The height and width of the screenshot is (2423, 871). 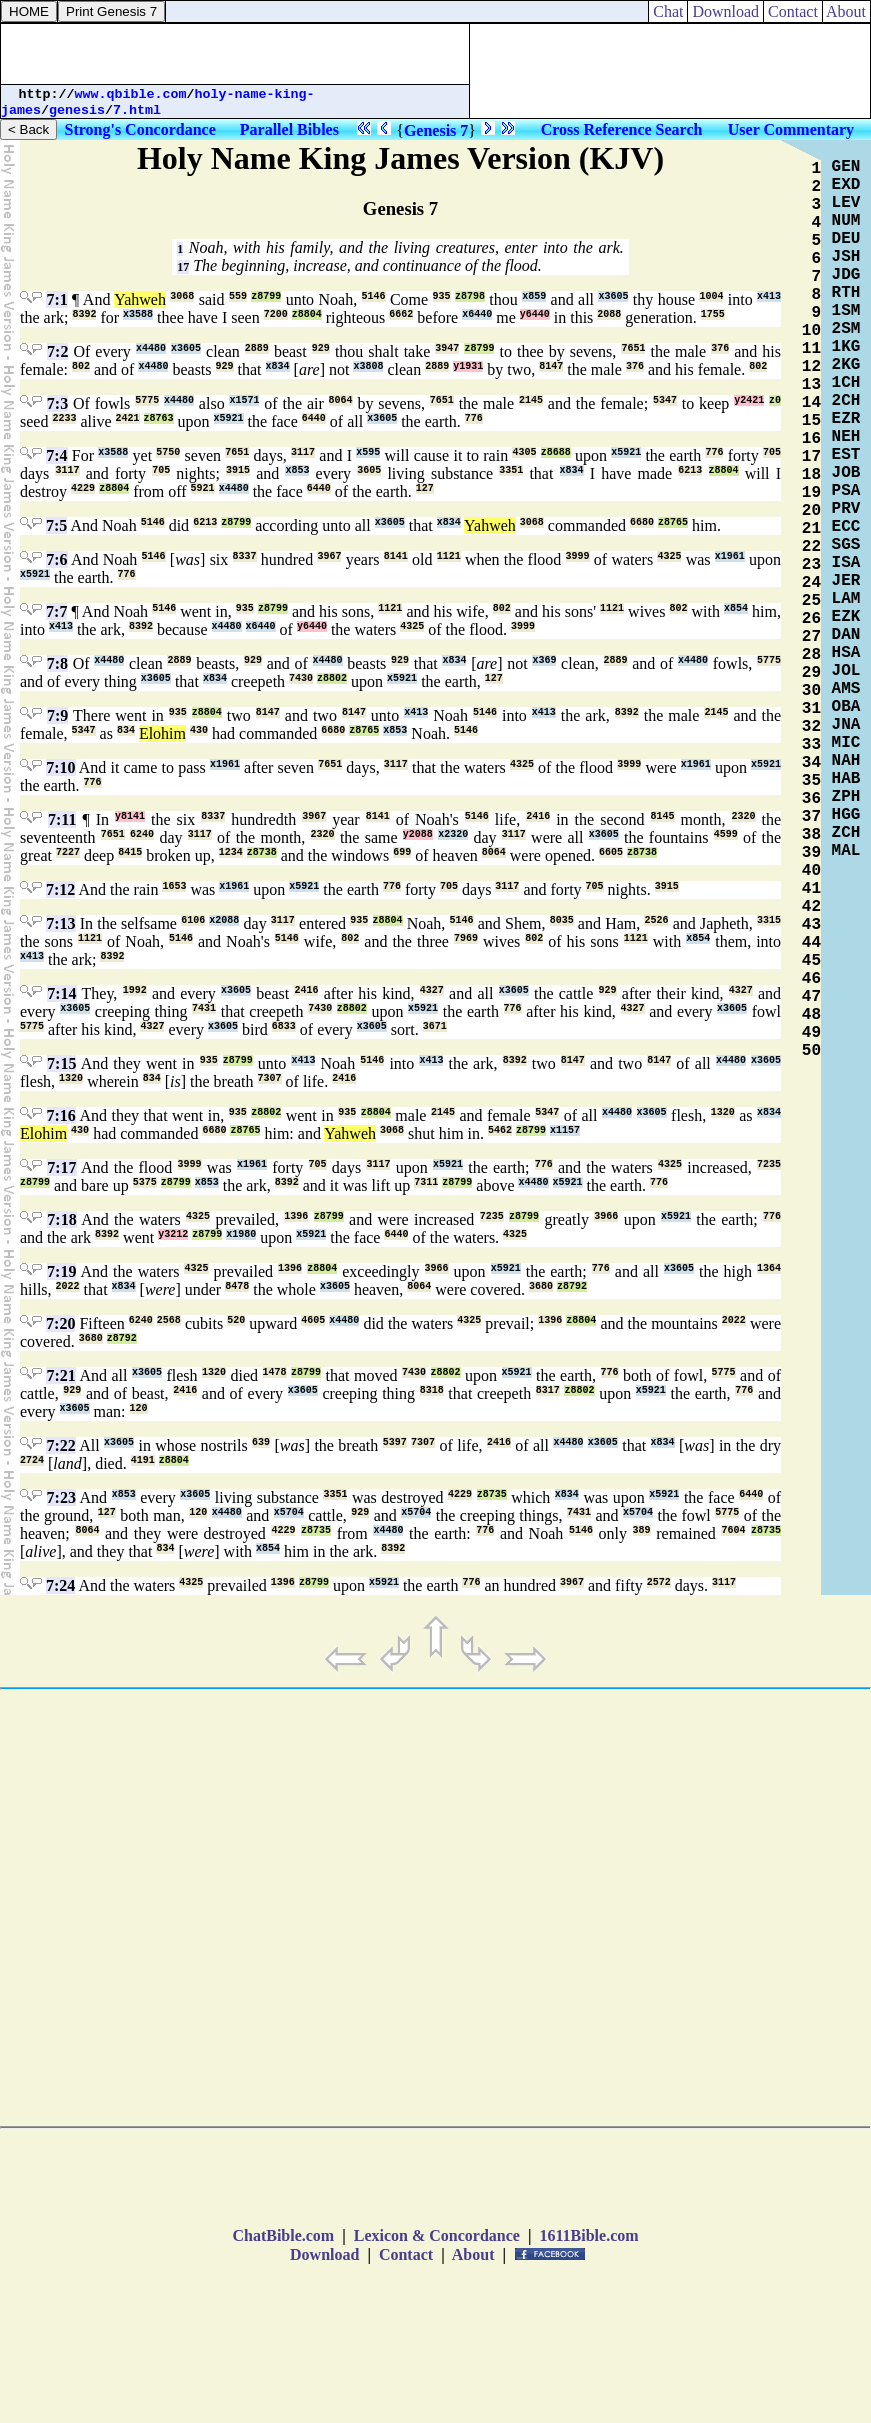 I want to click on 2233, so click(x=64, y=418).